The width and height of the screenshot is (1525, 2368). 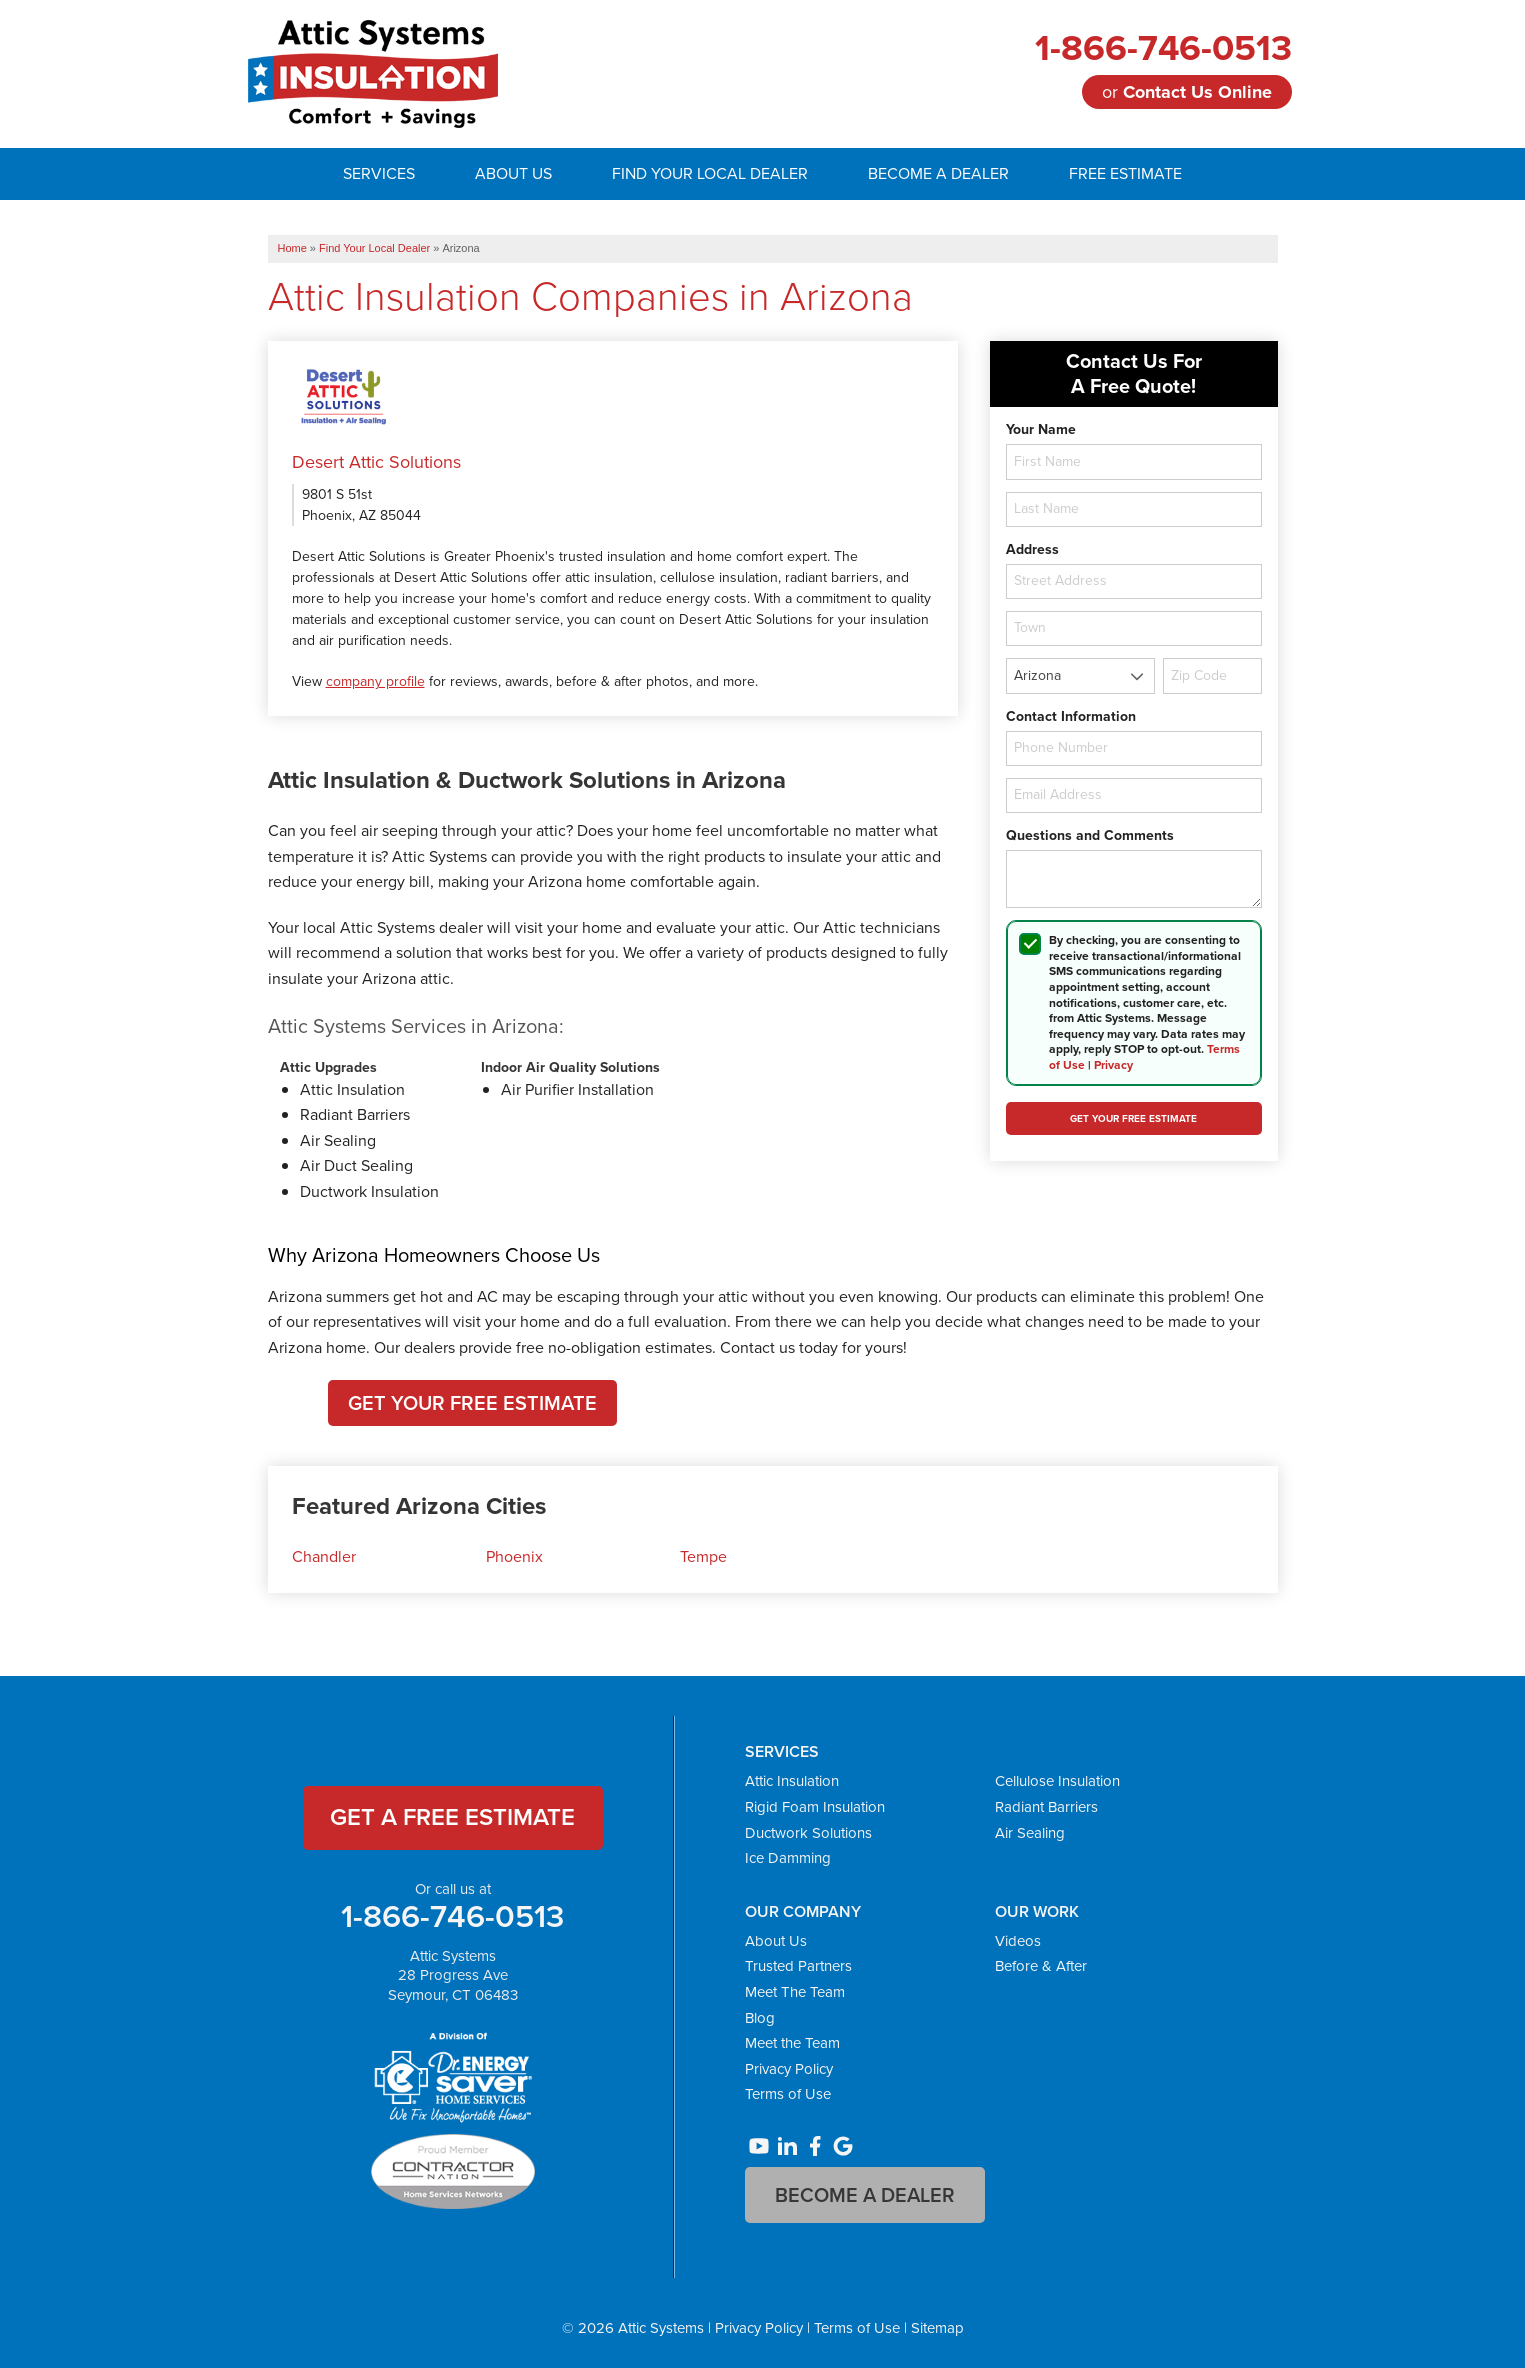 What do you see at coordinates (703, 1556) in the screenshot?
I see `Tempe` at bounding box center [703, 1556].